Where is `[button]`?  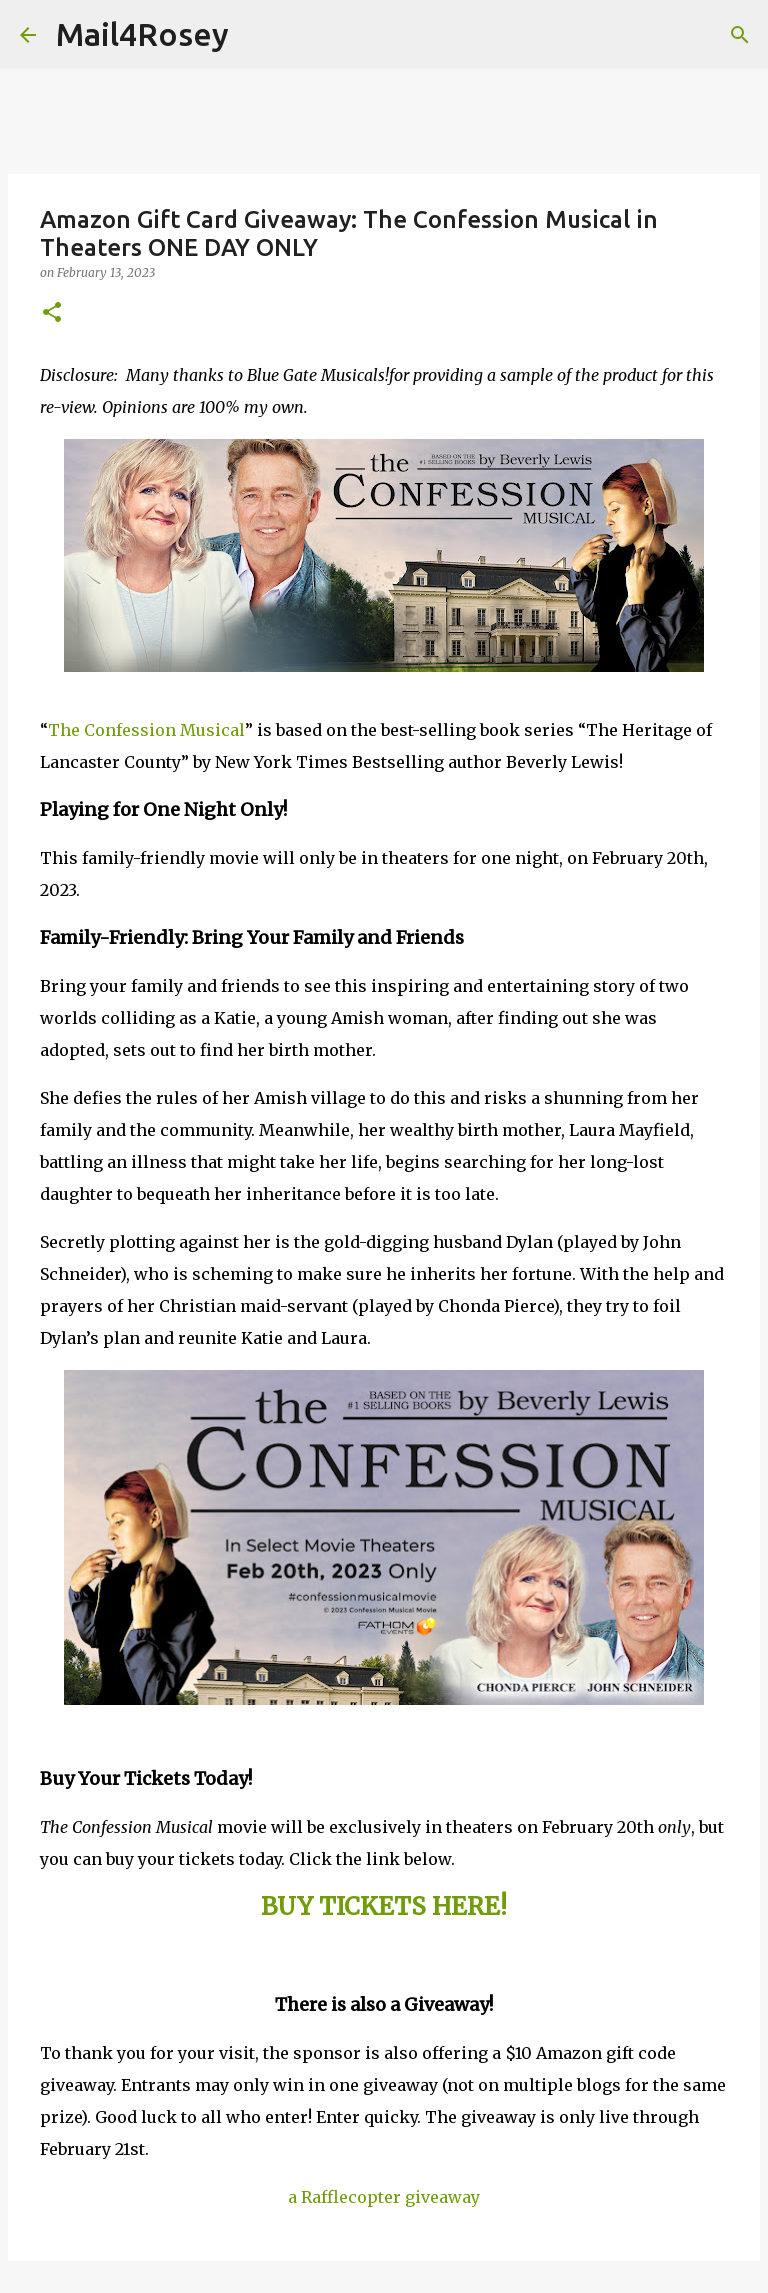
[button] is located at coordinates (52, 313).